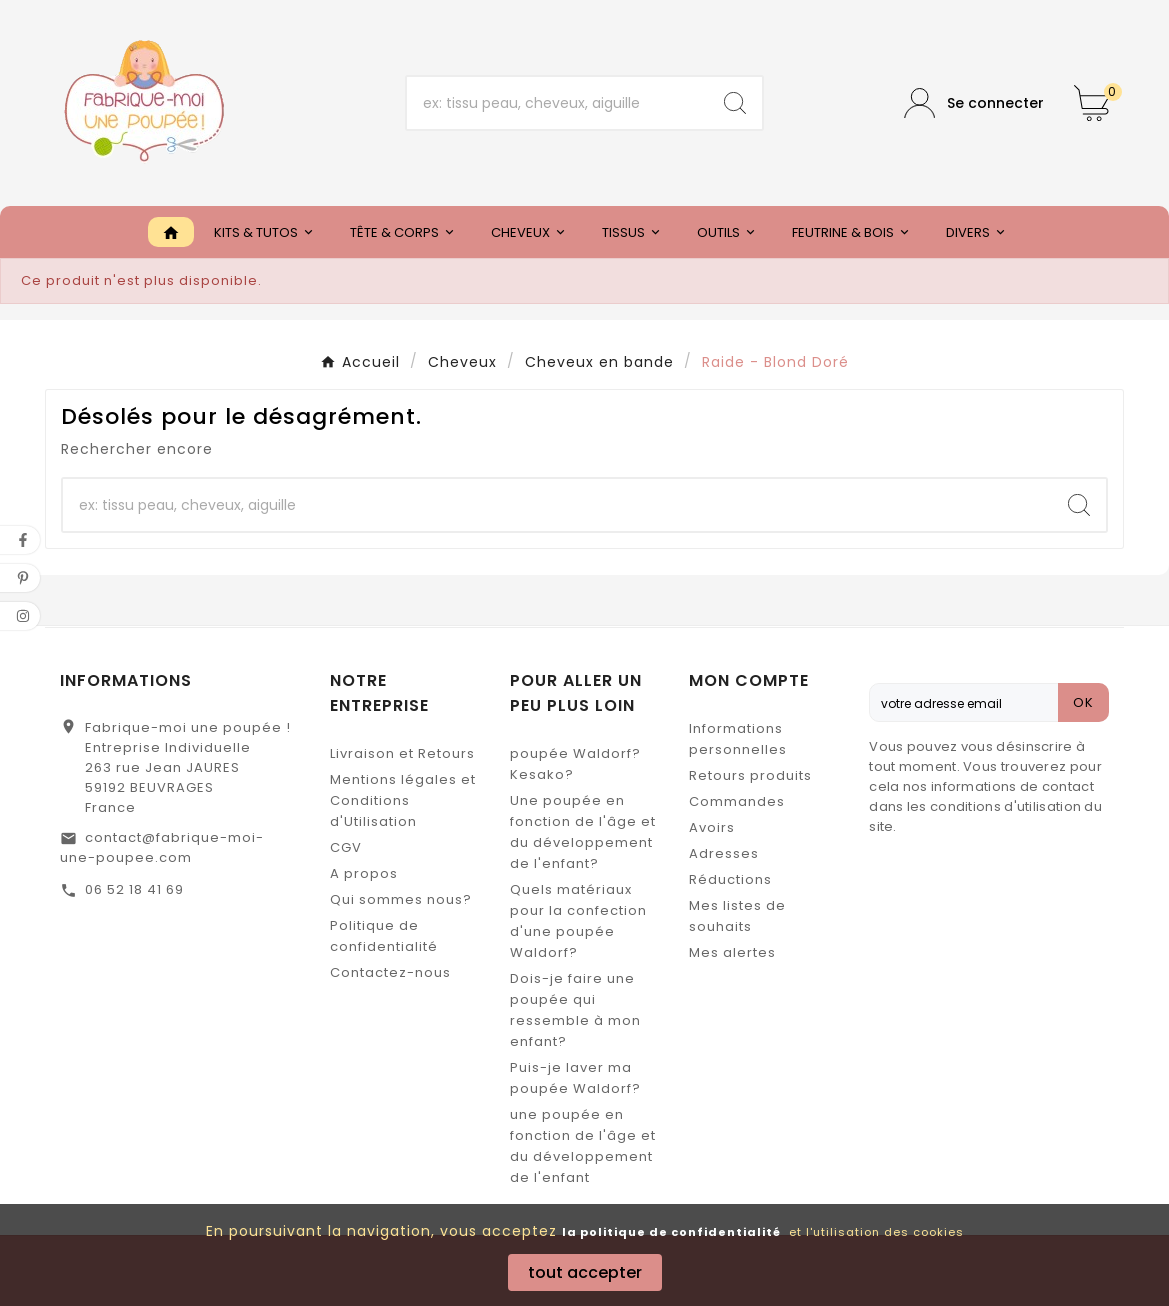 The image size is (1169, 1306). What do you see at coordinates (134, 889) in the screenshot?
I see `06 52 18 41 69` at bounding box center [134, 889].